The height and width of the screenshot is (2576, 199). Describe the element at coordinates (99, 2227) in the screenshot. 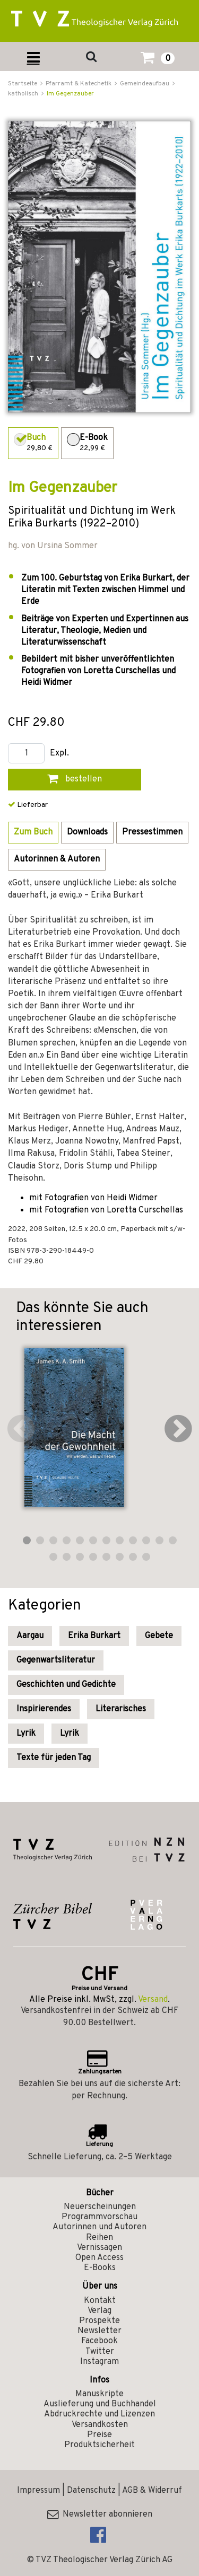

I see `Autorinnen und Autoren` at that location.